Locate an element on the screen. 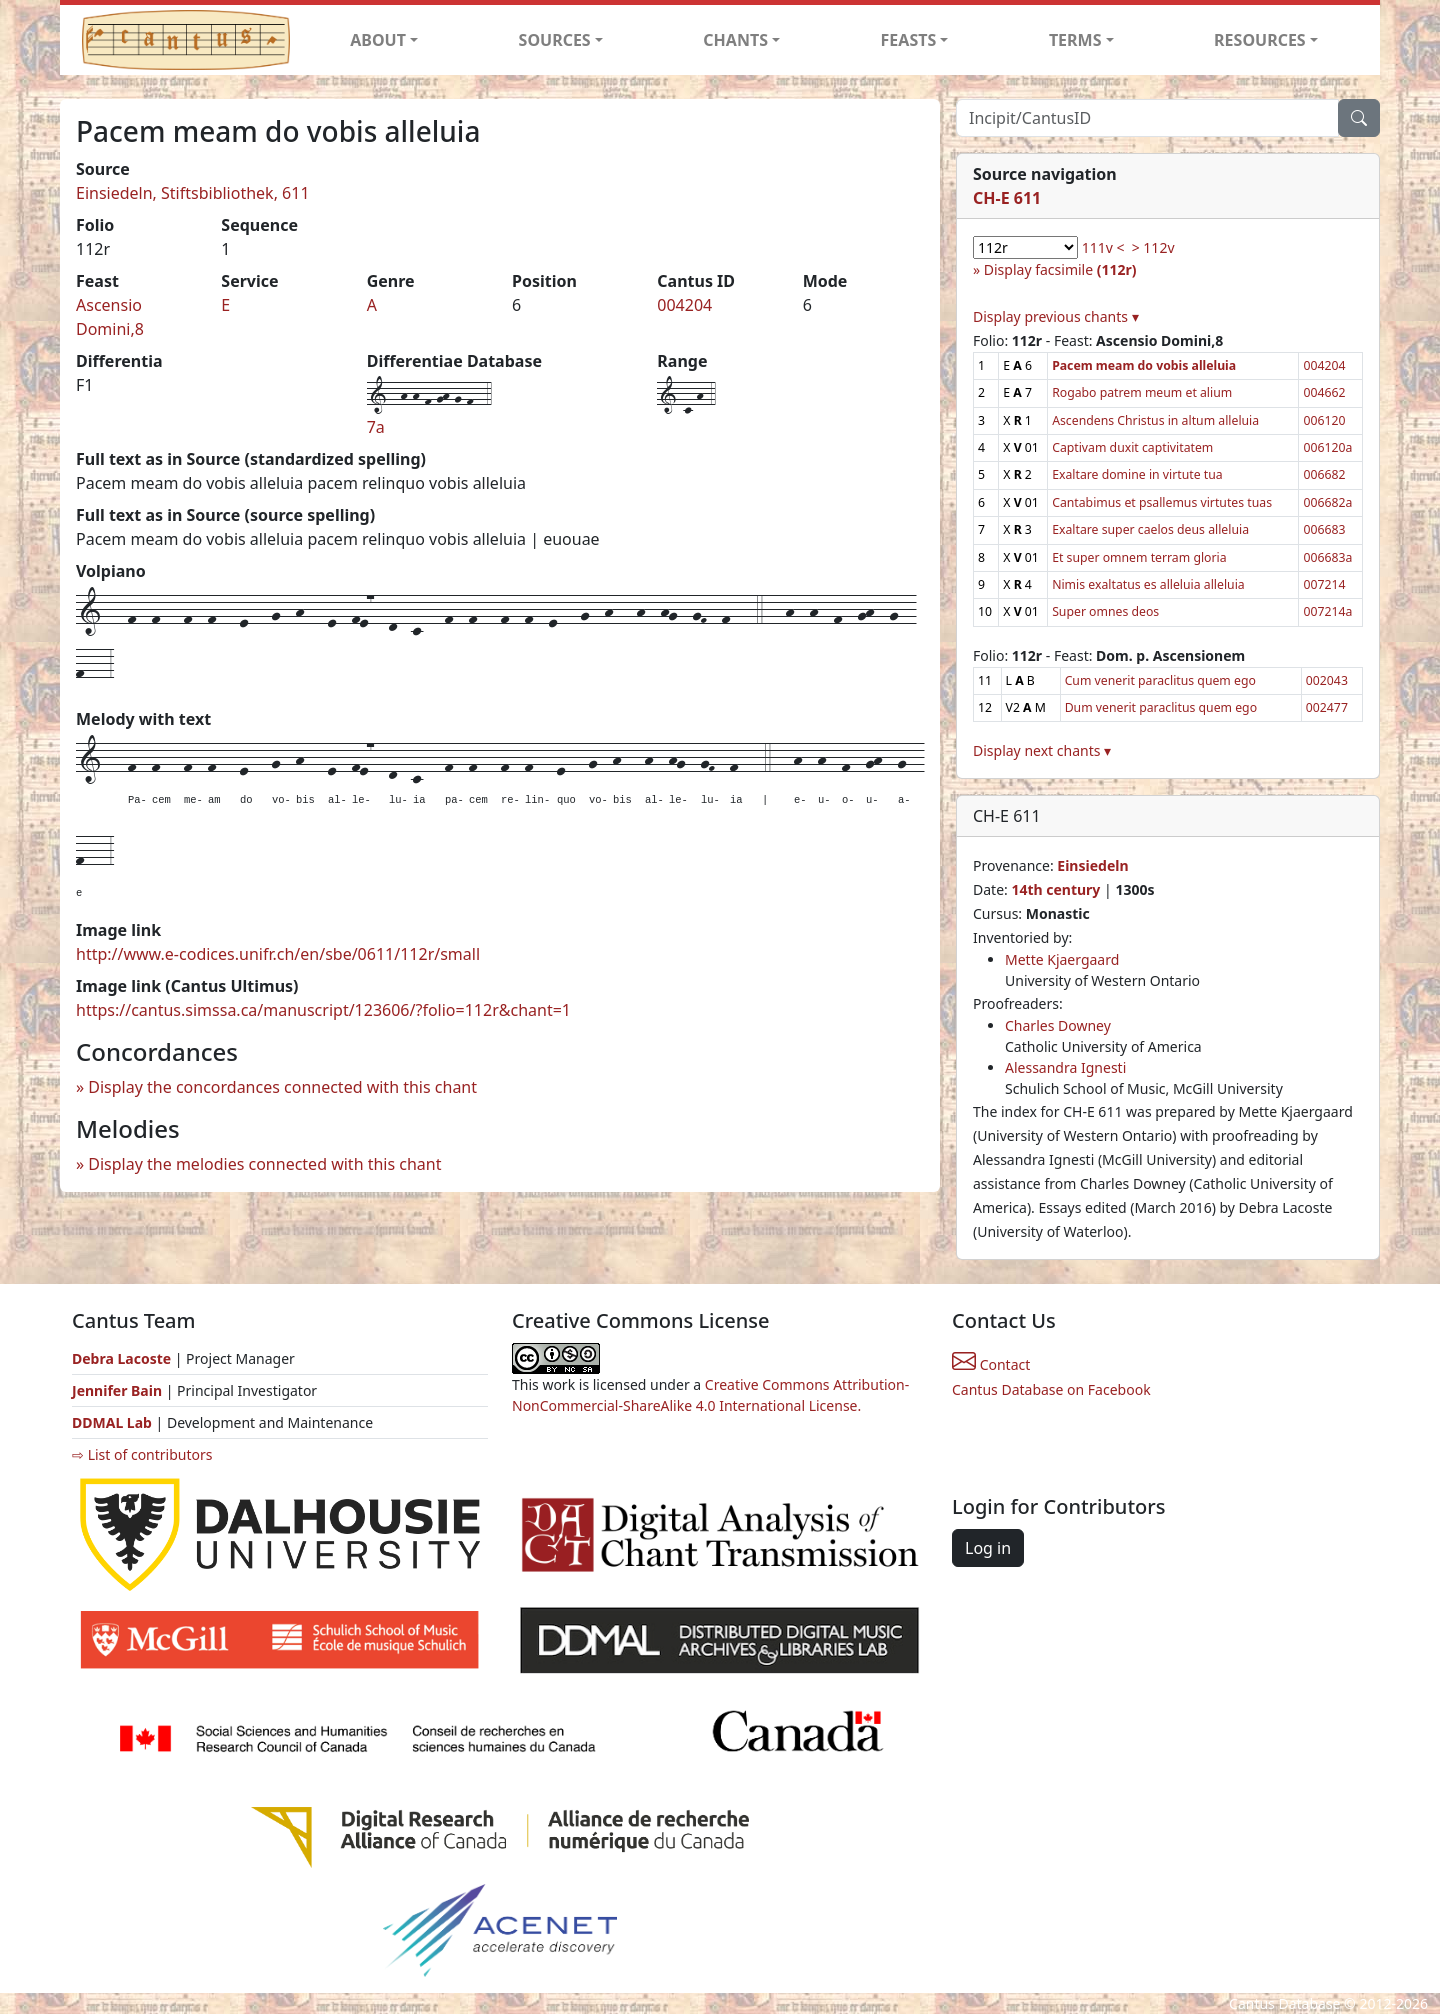 This screenshot has height=2014, width=1440. 006120 is located at coordinates (1324, 420).